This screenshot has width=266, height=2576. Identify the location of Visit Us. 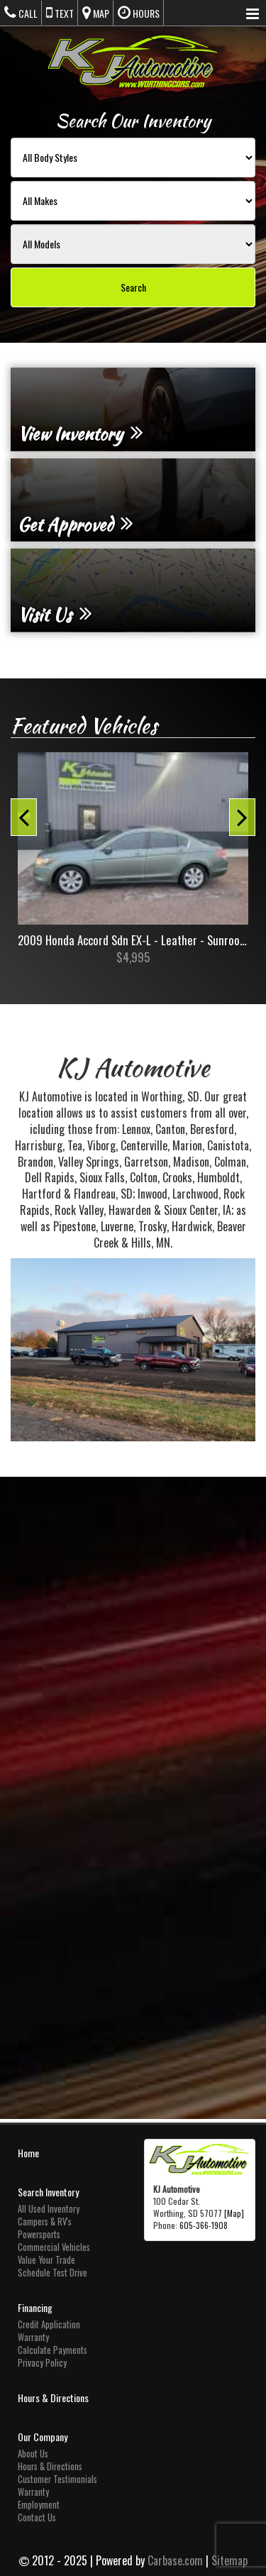
(55, 614).